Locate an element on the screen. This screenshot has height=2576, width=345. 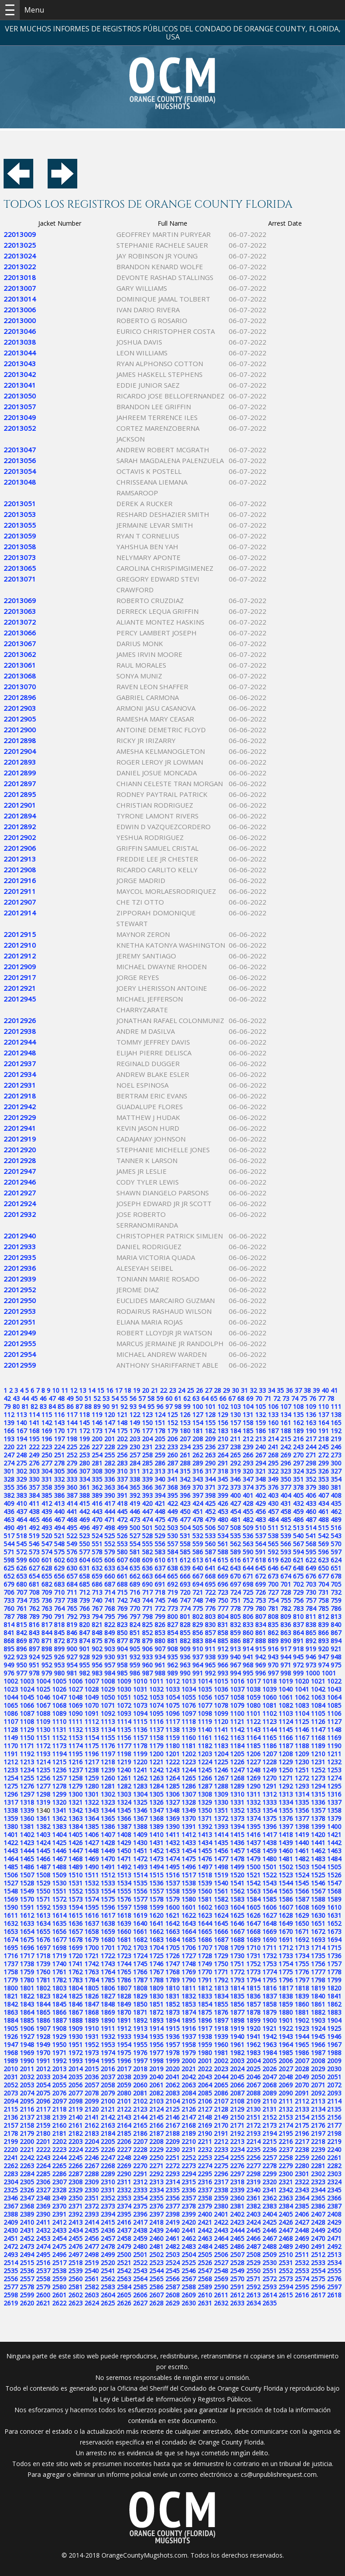
991 is located at coordinates (197, 1673).